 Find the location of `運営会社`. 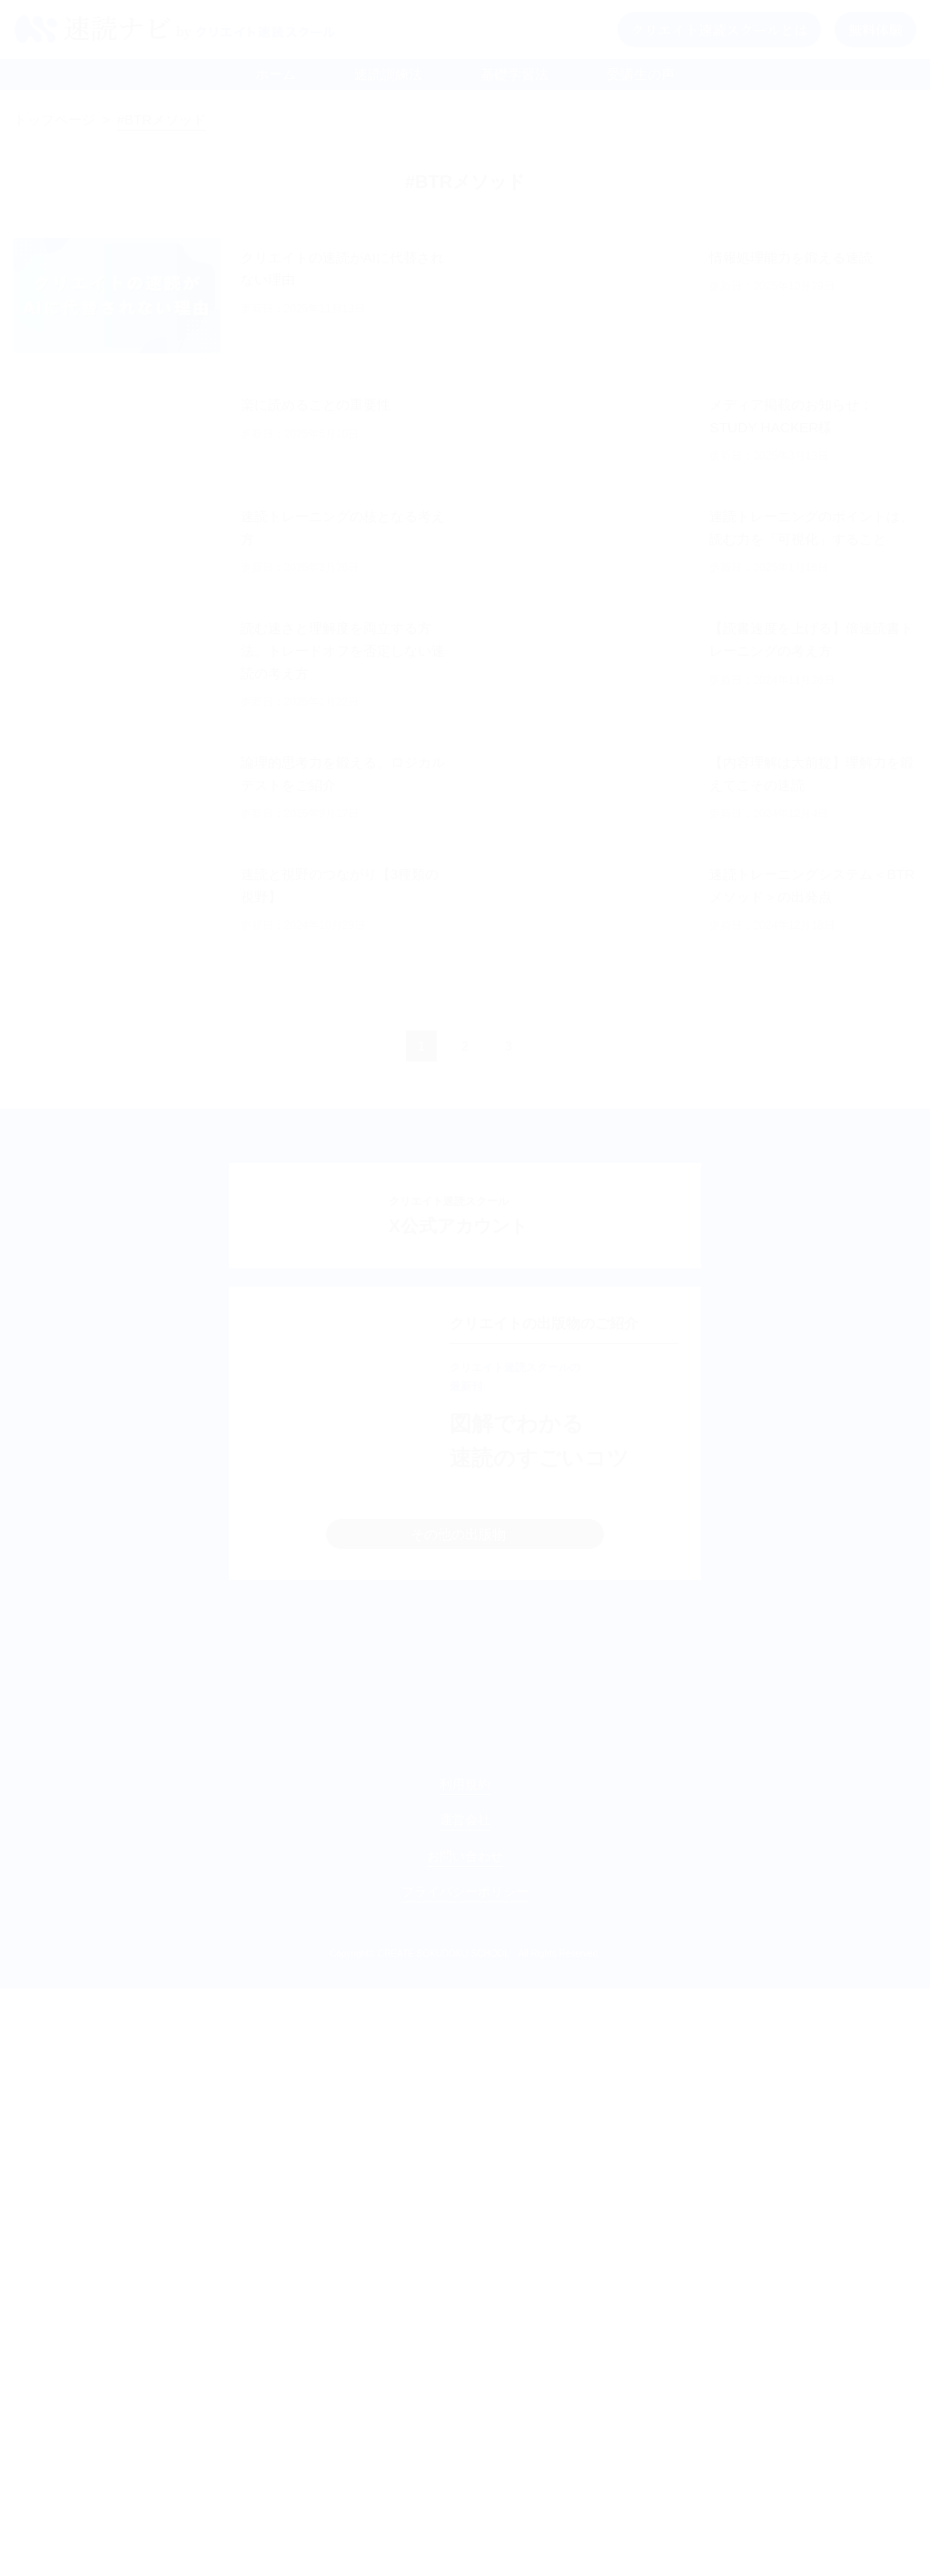

運営会社 is located at coordinates (465, 2407).